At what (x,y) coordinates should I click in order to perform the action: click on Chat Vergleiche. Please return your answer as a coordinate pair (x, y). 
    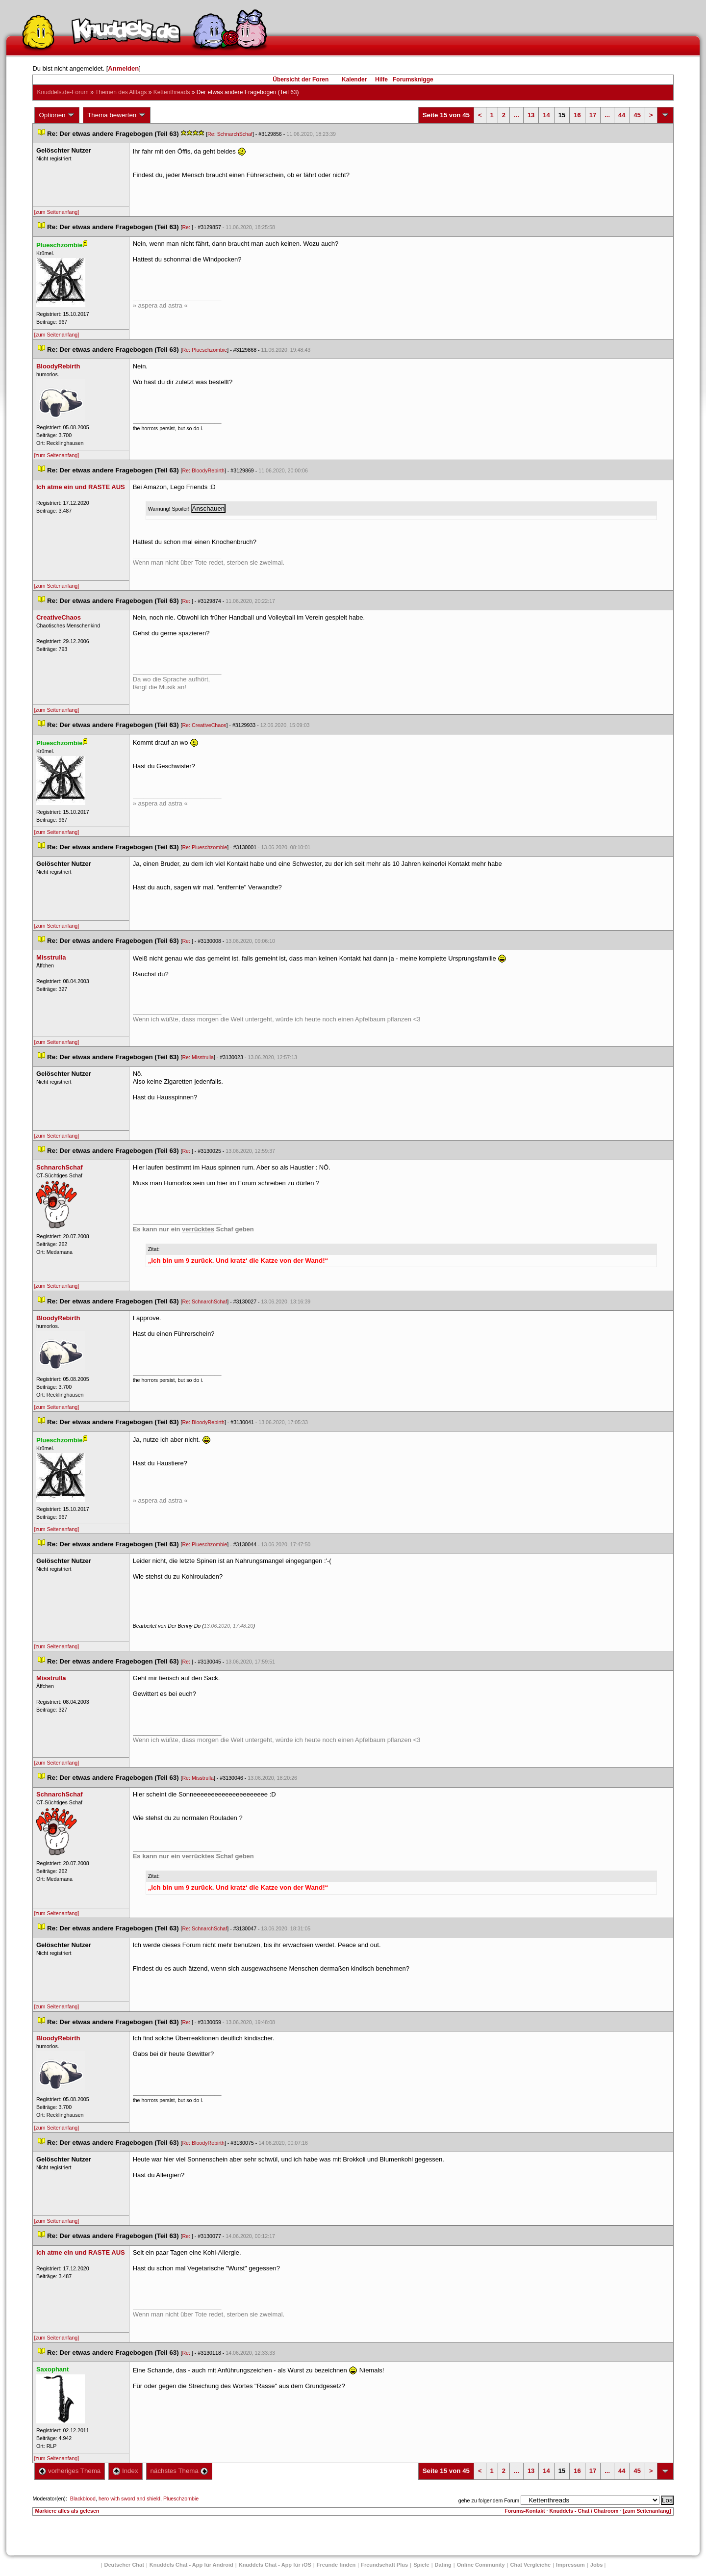
    Looking at the image, I should click on (530, 2565).